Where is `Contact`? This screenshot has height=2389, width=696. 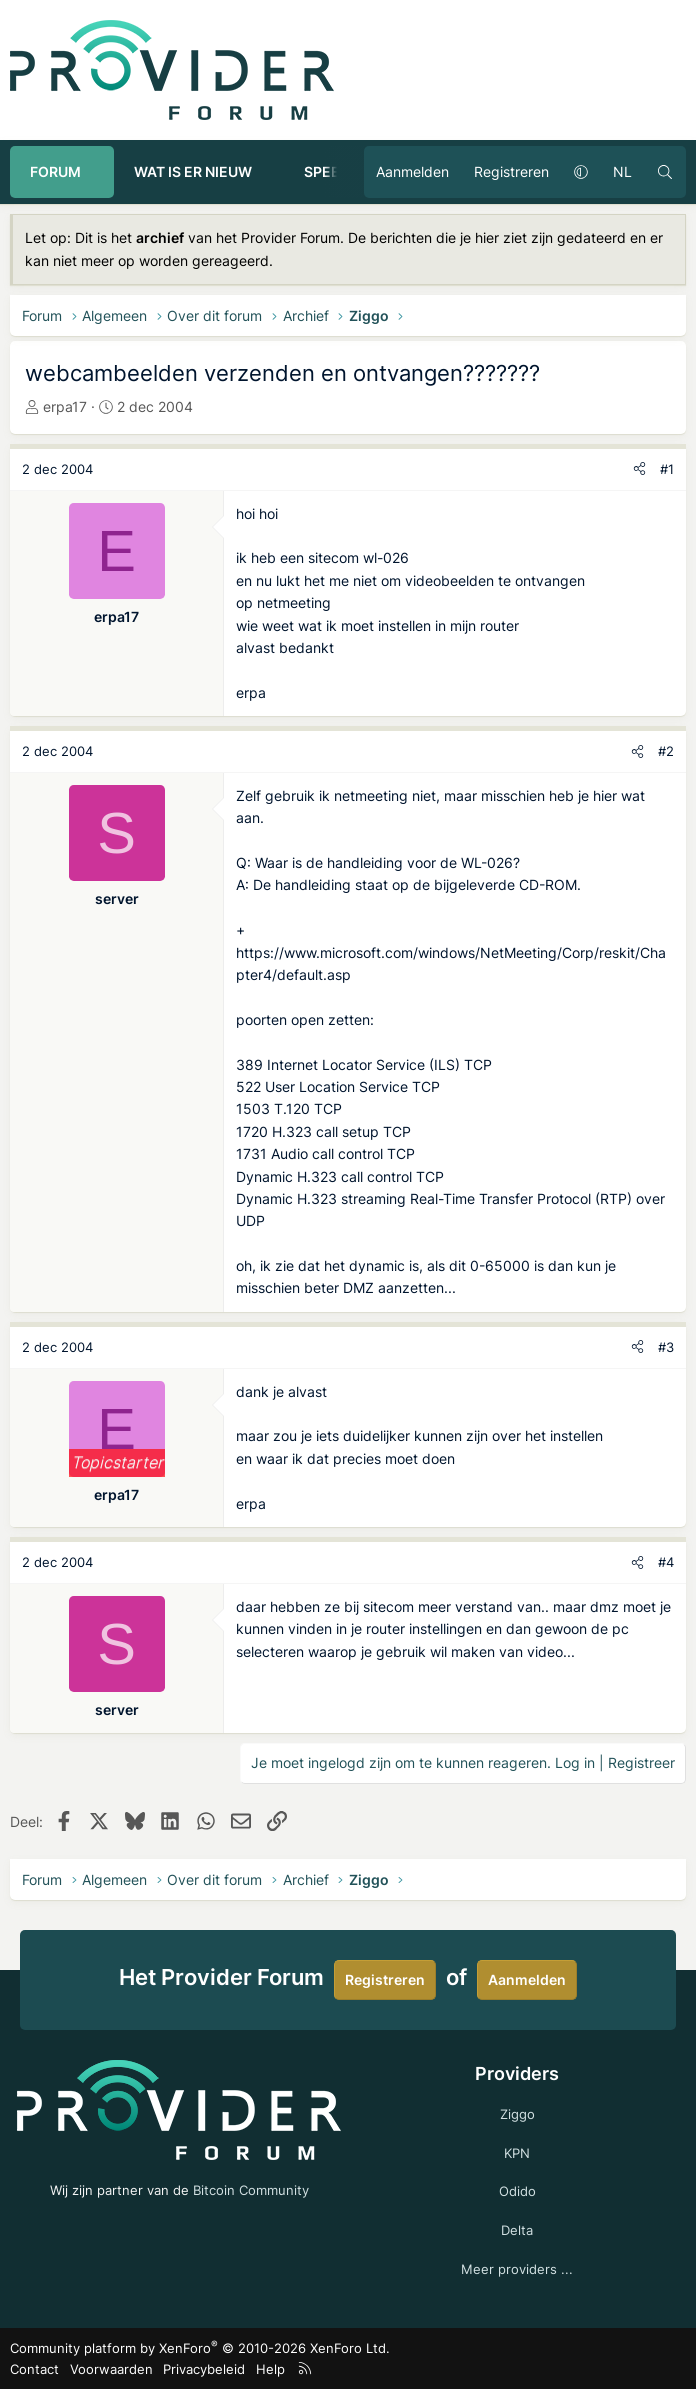
Contact is located at coordinates (34, 2369).